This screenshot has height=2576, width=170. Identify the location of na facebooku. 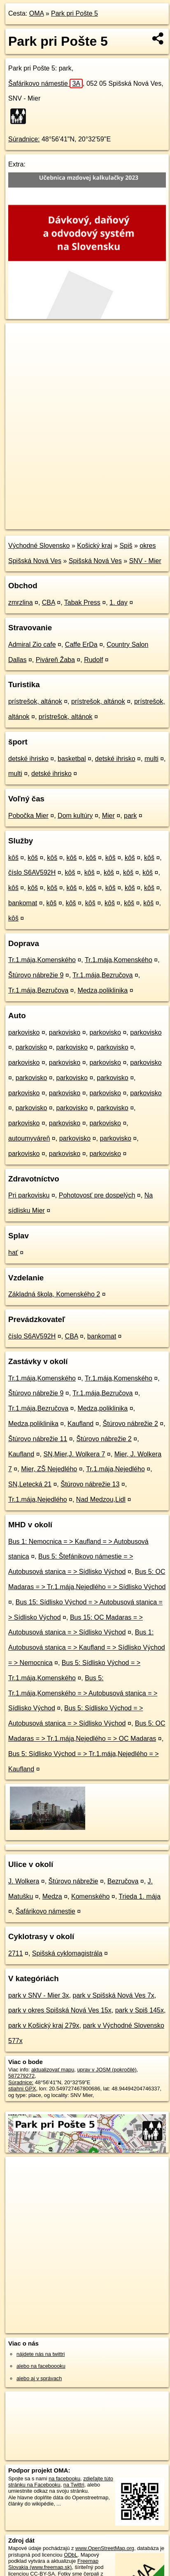
(64, 2478).